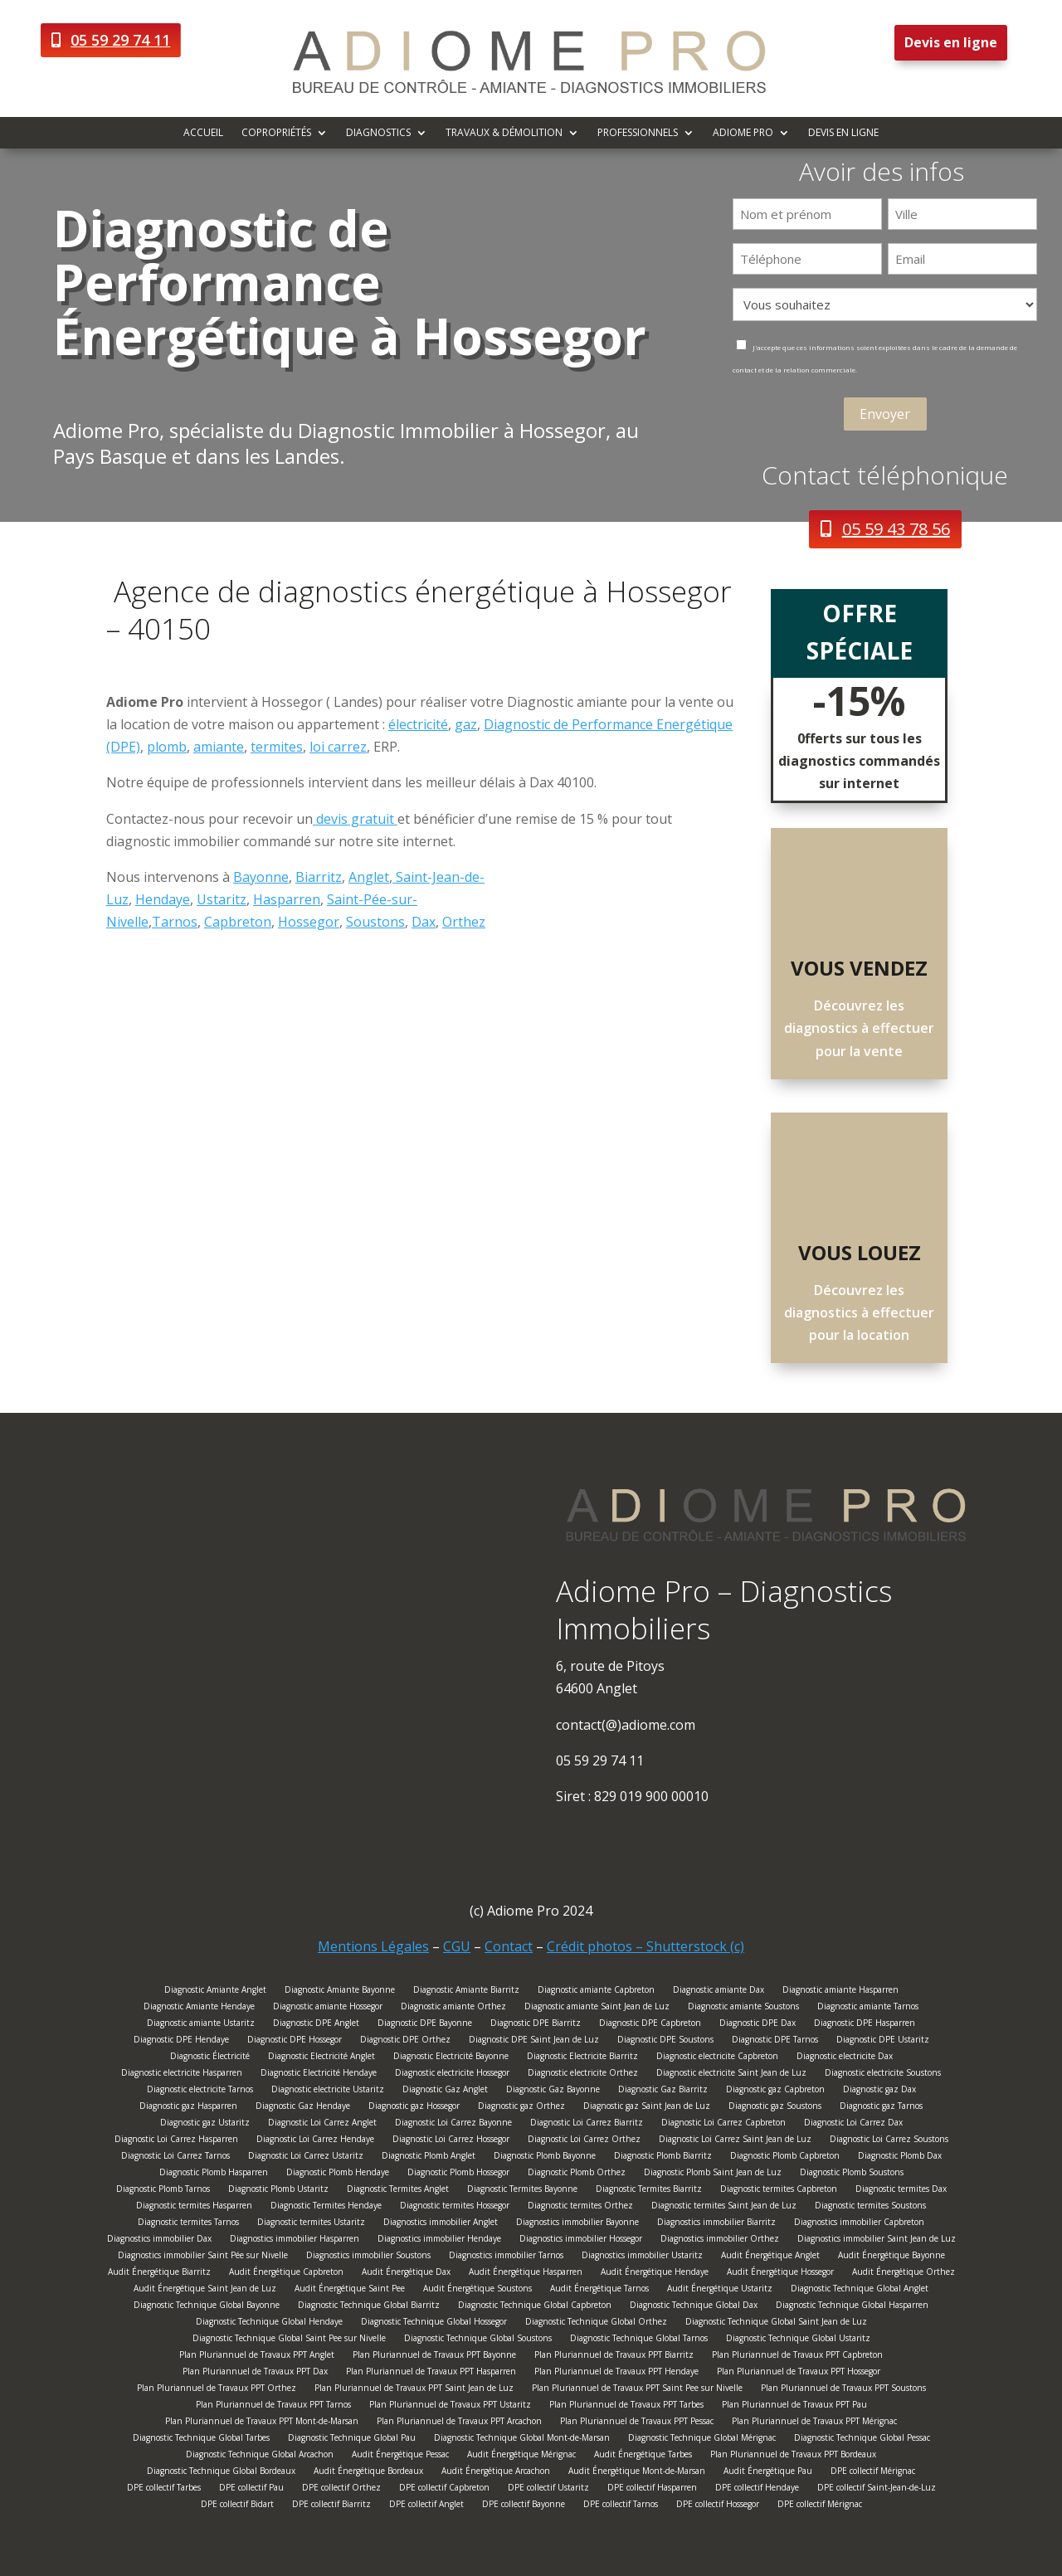  Describe the element at coordinates (853, 2124) in the screenshot. I see `Diagnostic Loi Carrez Dax` at that location.